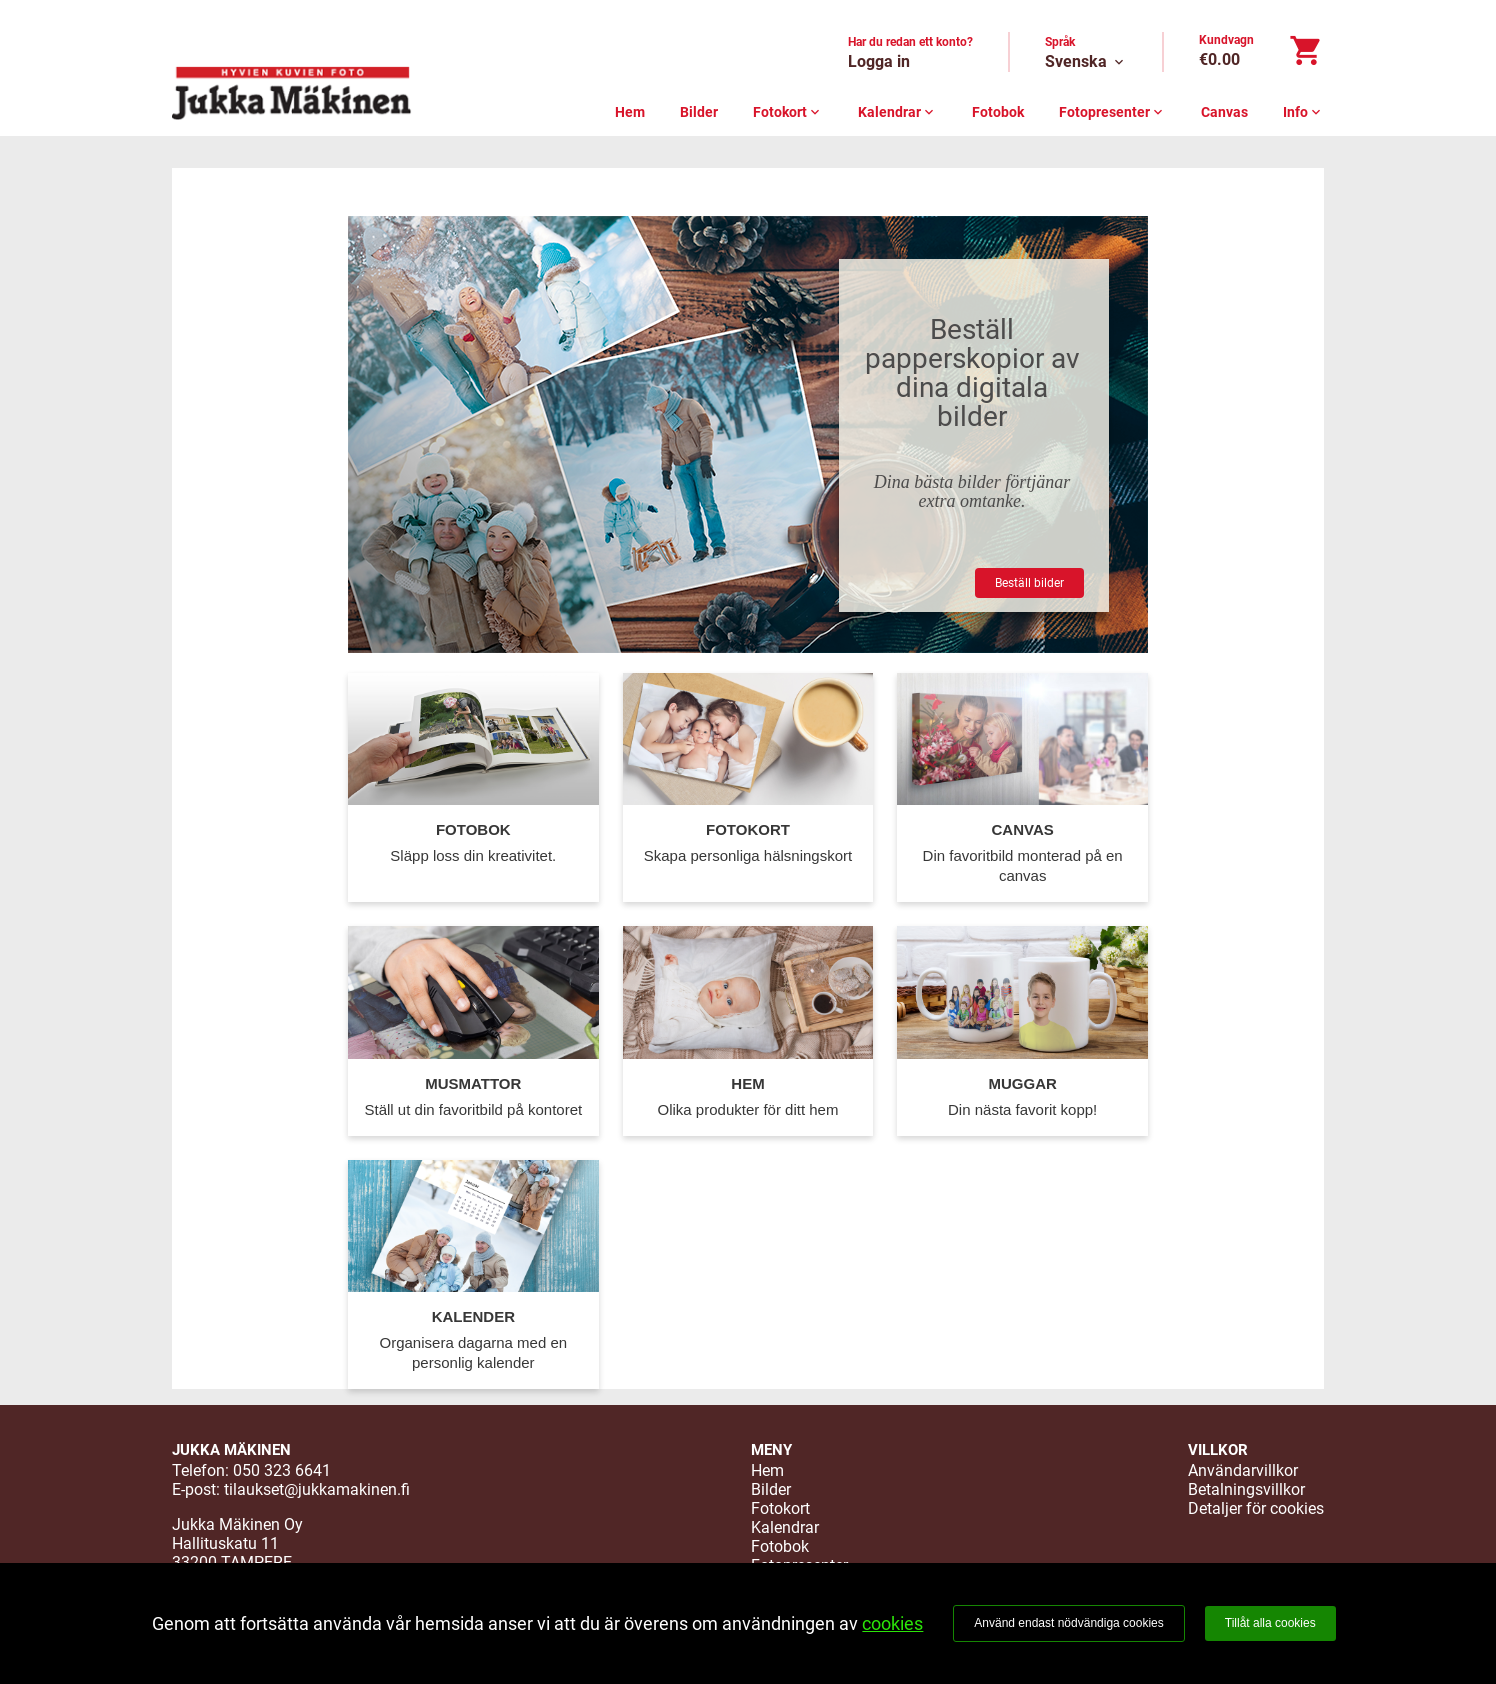  Describe the element at coordinates (1243, 1470) in the screenshot. I see `Användarvillkor` at that location.